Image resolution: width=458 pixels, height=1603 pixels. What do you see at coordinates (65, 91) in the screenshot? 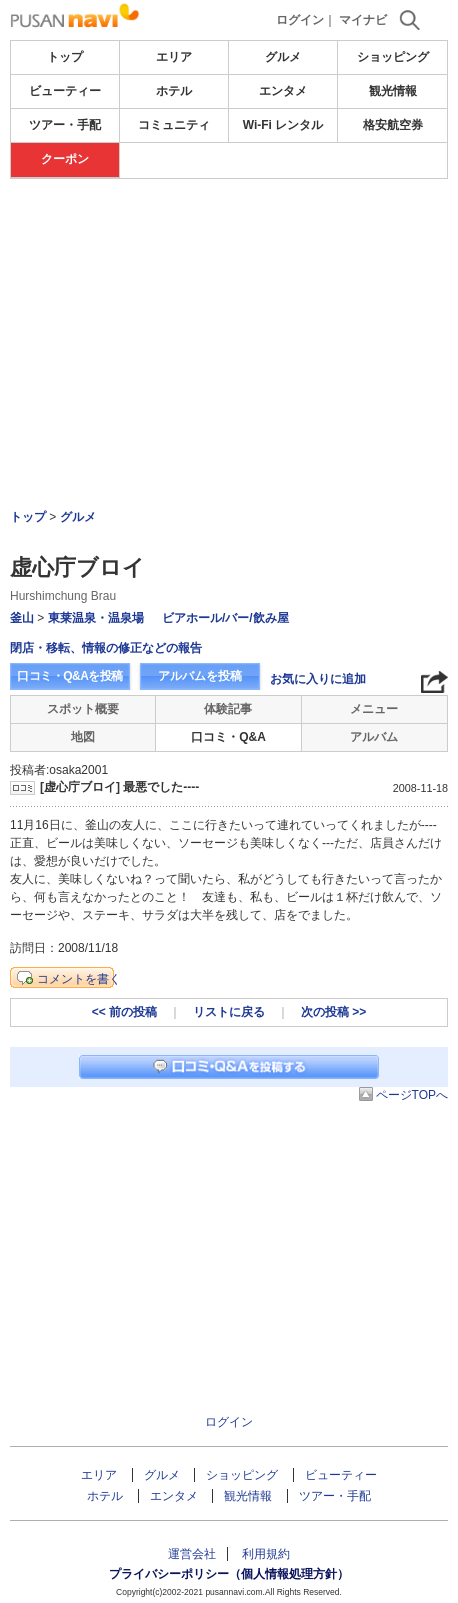
I see `ビューティー` at bounding box center [65, 91].